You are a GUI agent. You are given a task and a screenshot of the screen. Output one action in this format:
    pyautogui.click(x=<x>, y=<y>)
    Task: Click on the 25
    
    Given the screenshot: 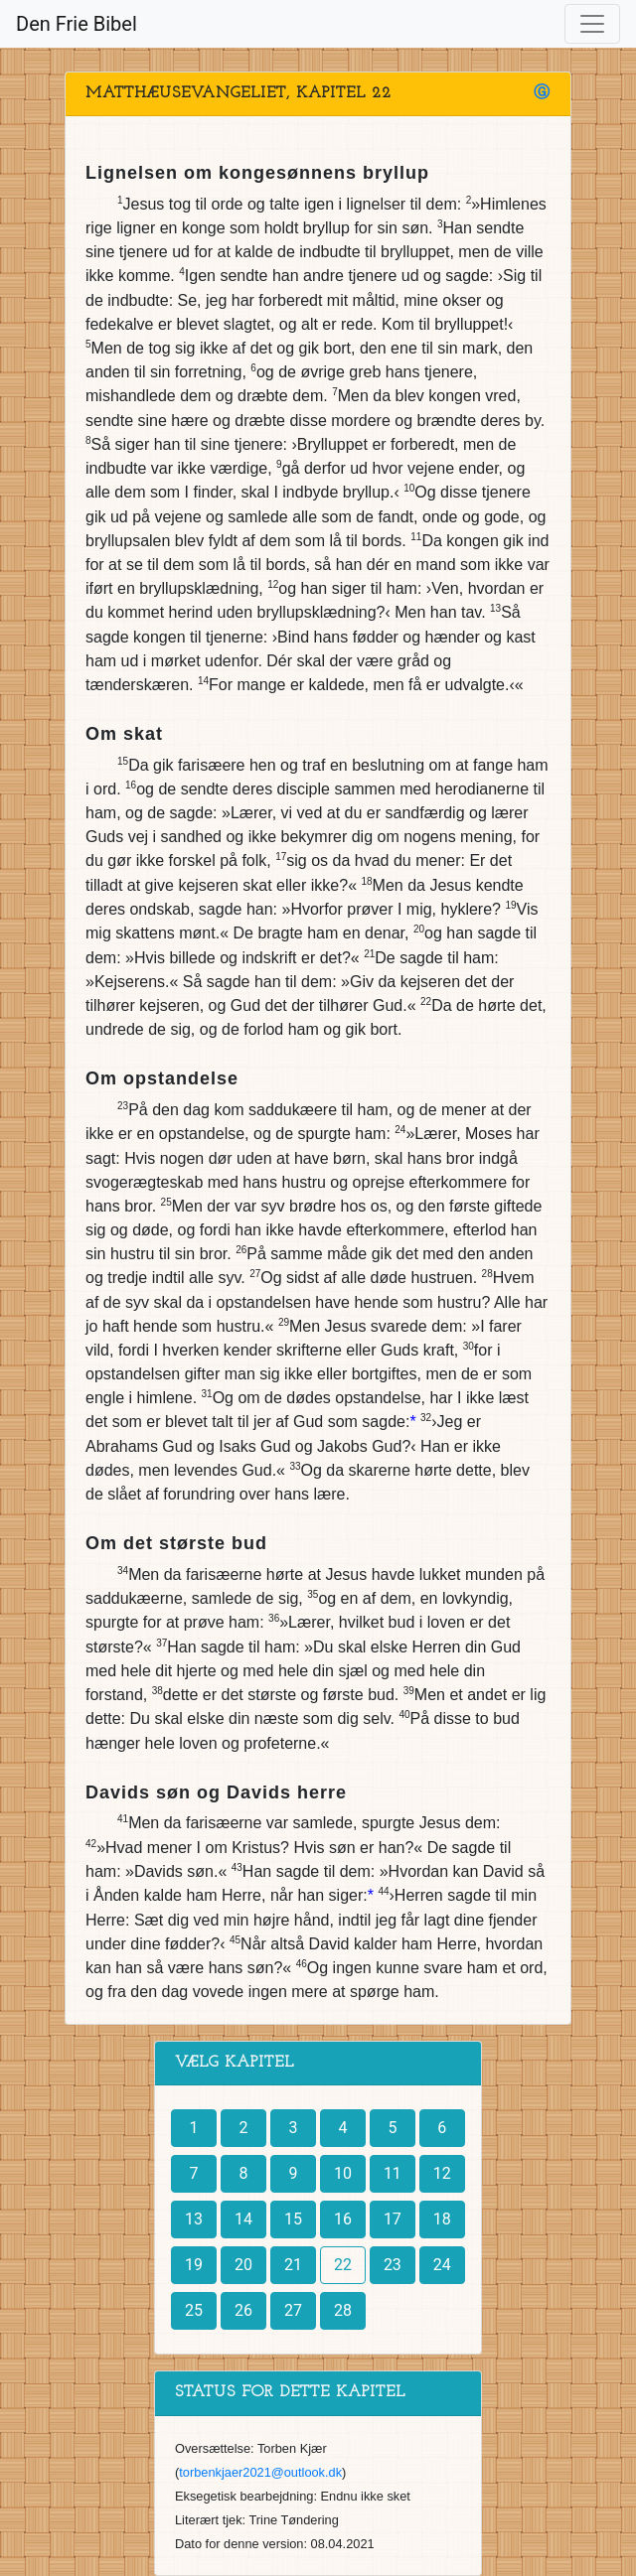 What is the action you would take?
    pyautogui.click(x=194, y=2310)
    